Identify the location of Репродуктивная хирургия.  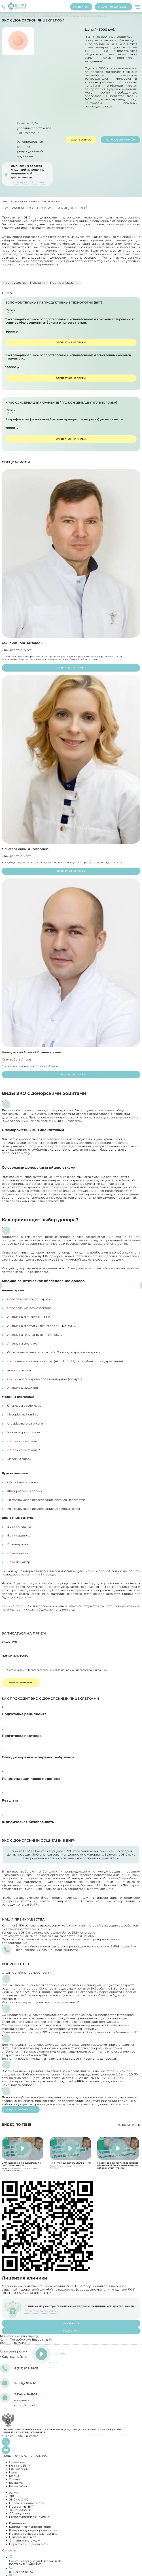
(29, 2517).